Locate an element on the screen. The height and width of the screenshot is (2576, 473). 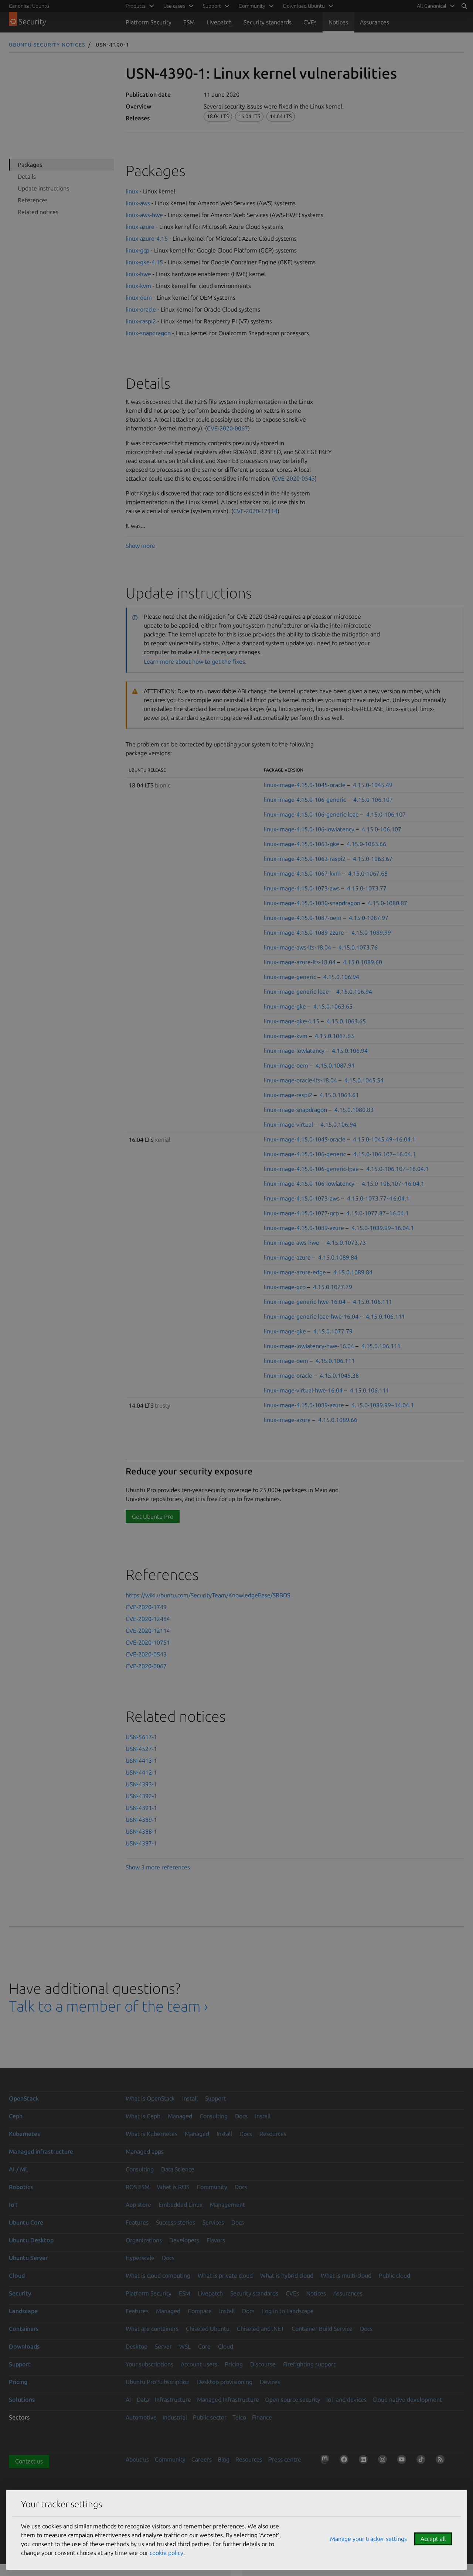
linux-image-gcp is located at coordinates (285, 1287).